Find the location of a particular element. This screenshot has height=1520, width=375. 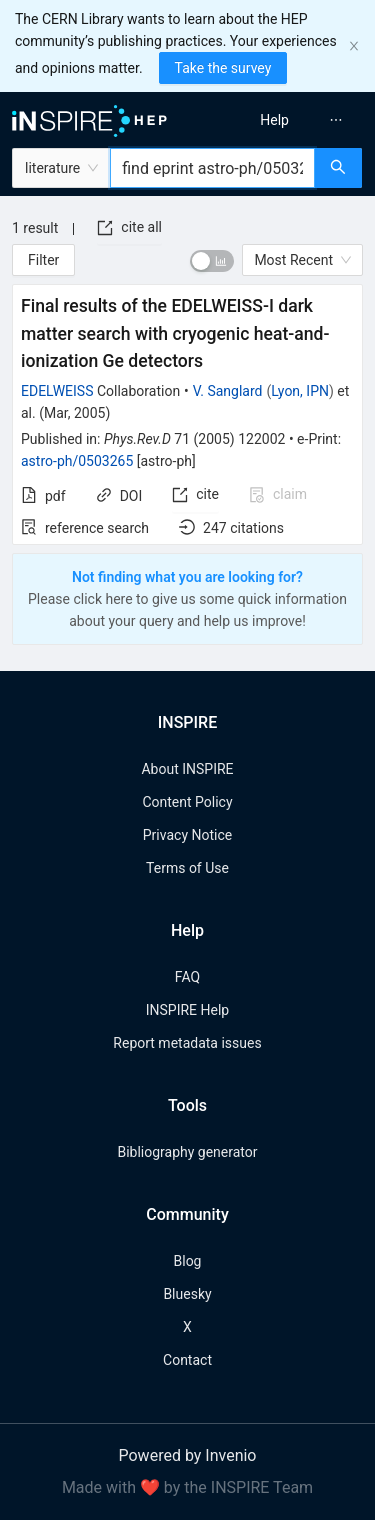

Bibliography generator is located at coordinates (187, 1152).